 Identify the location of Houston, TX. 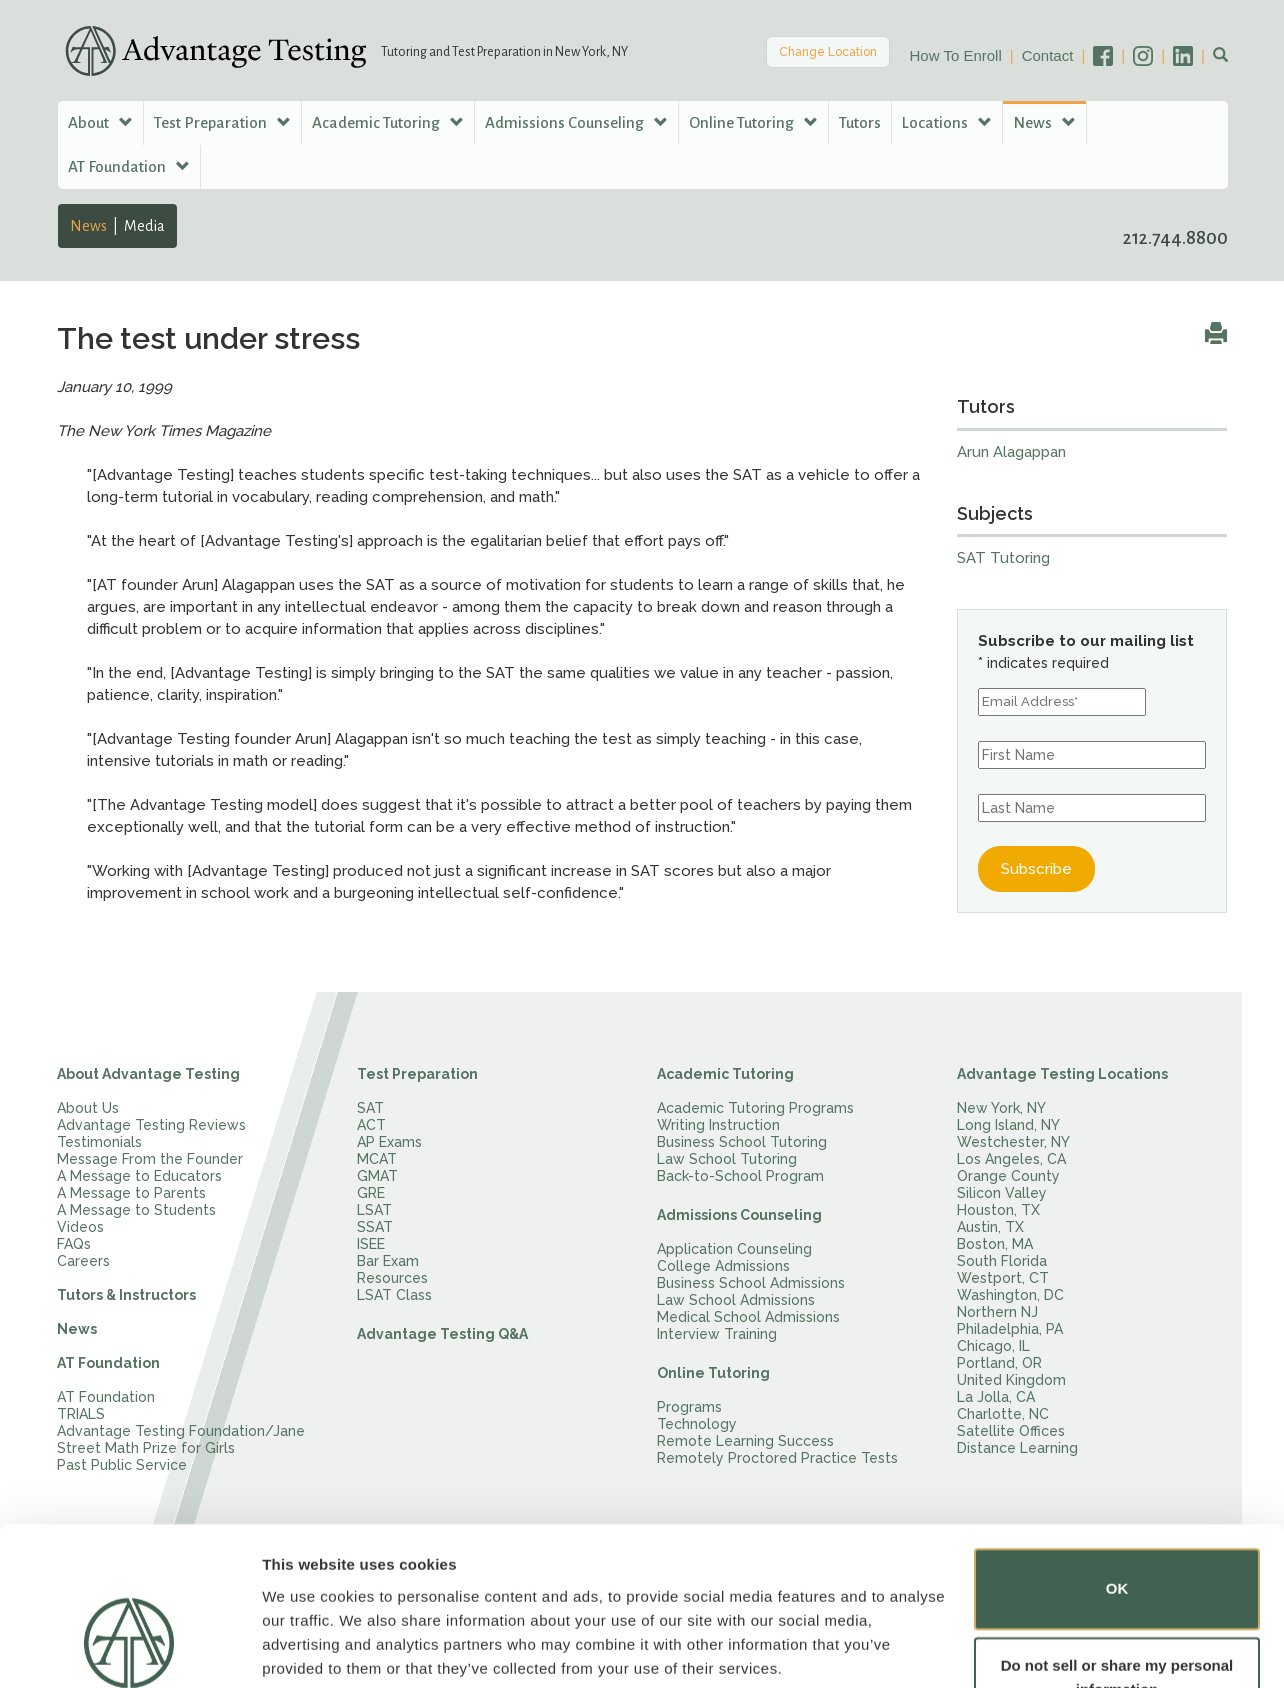
(998, 1210).